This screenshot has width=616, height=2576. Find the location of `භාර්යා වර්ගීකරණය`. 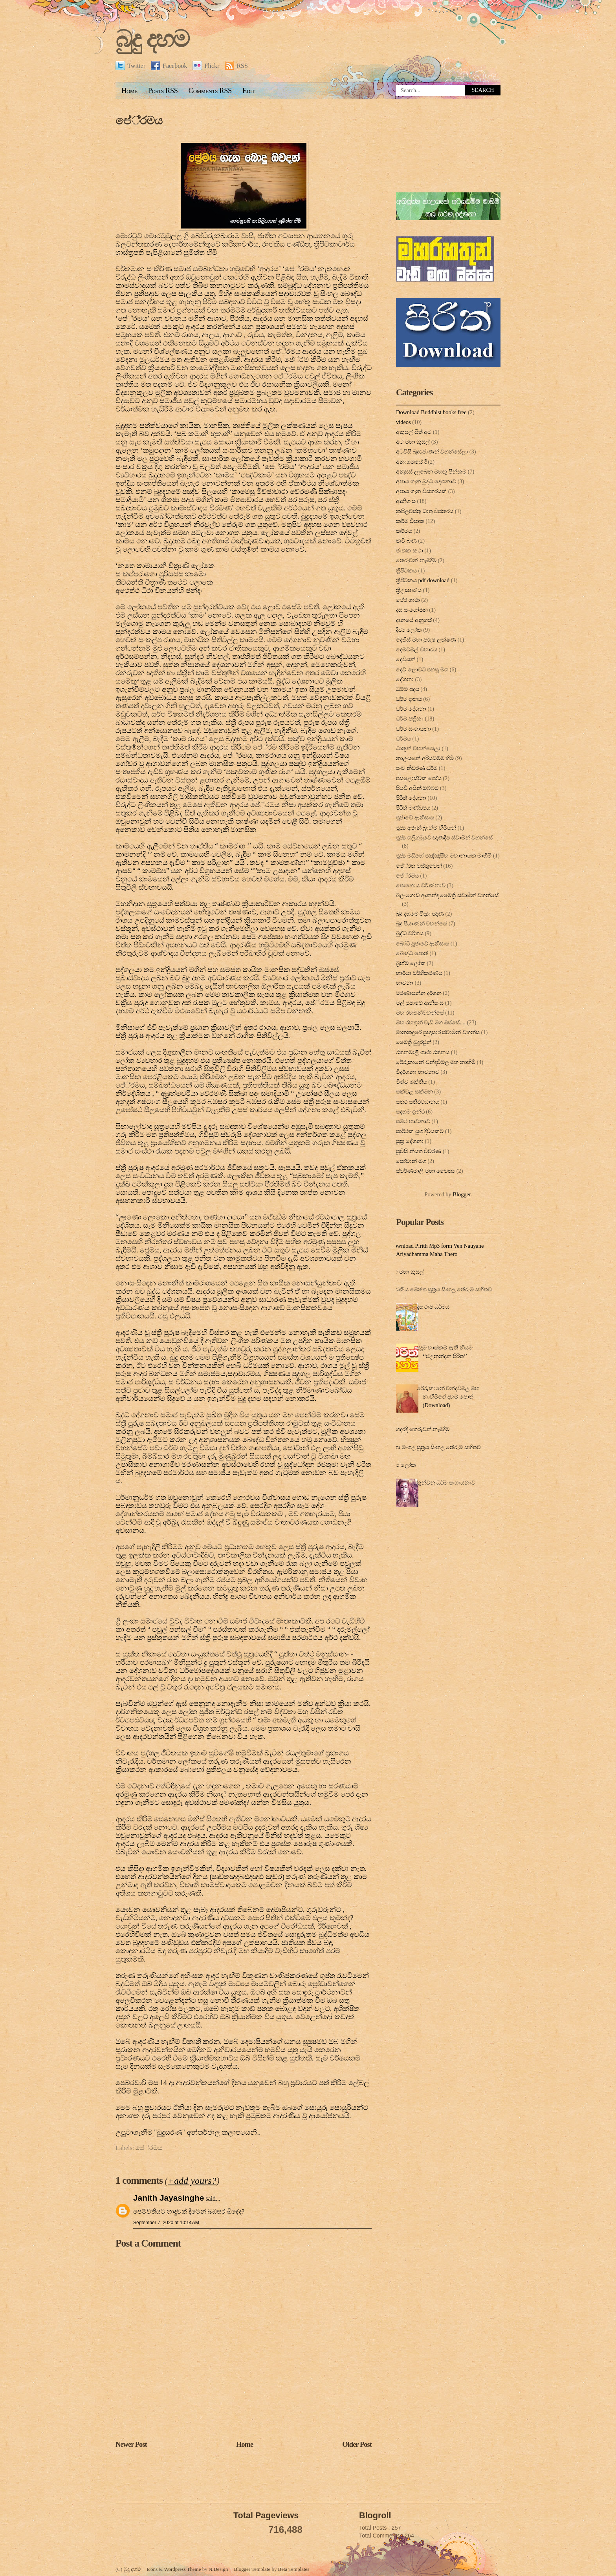

භාර්යා වර්ගීකරණය is located at coordinates (419, 973).